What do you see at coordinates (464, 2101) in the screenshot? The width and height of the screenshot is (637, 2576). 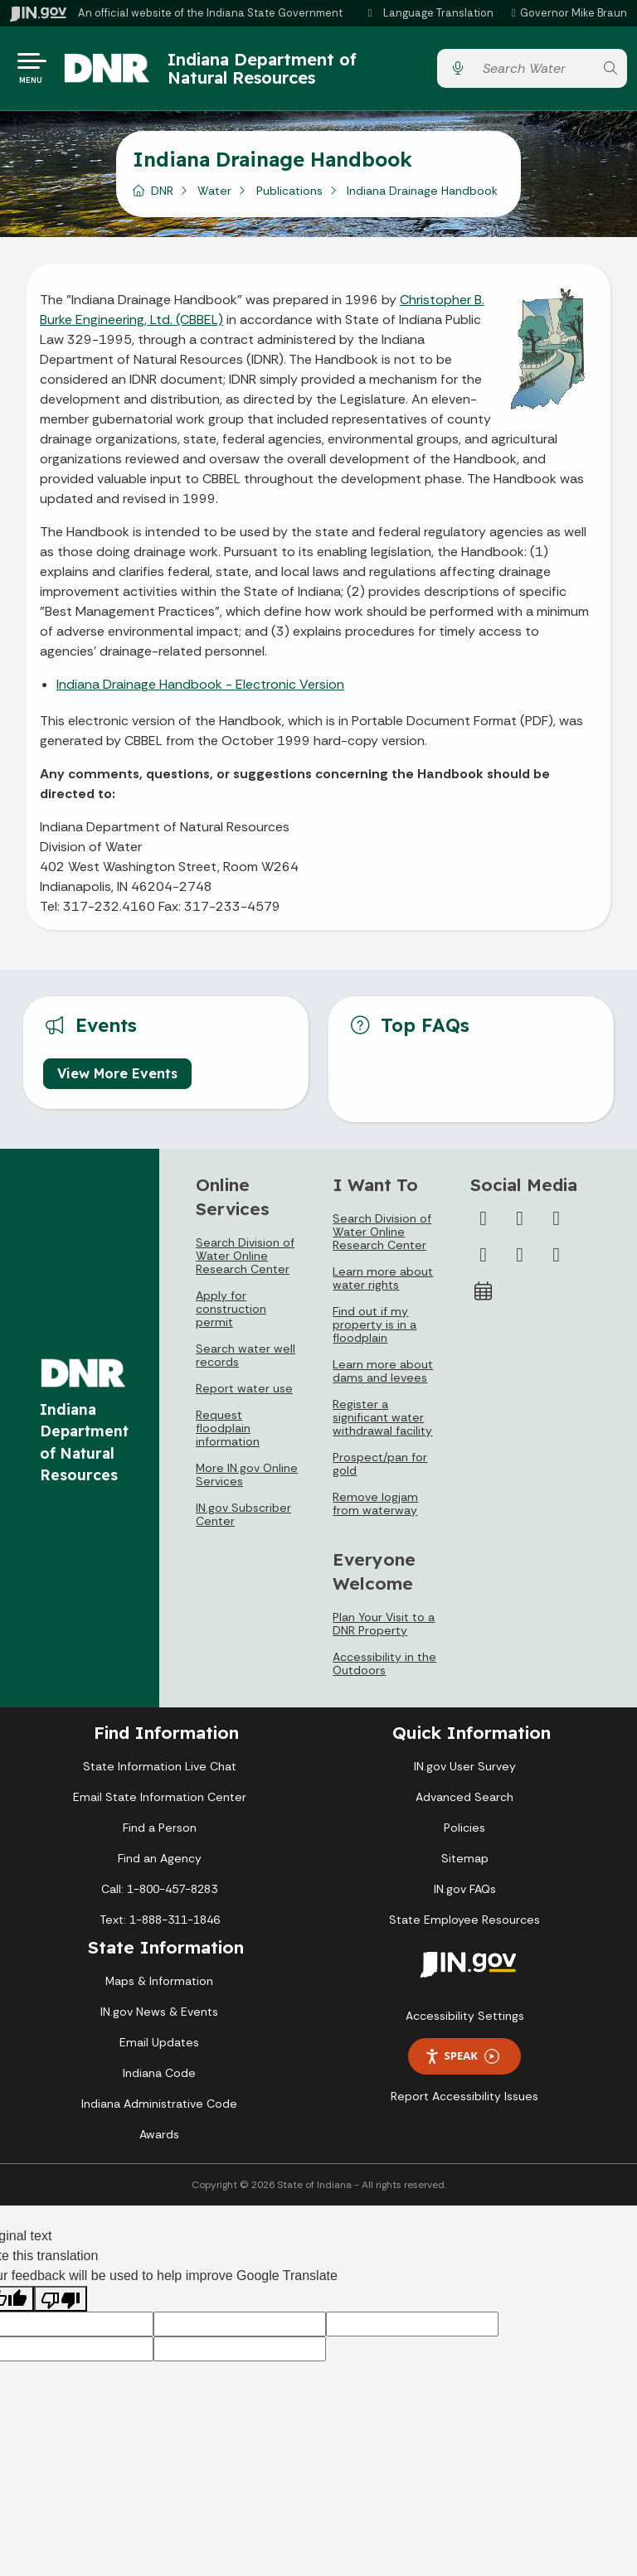 I see `Report Accessibility Issues` at bounding box center [464, 2101].